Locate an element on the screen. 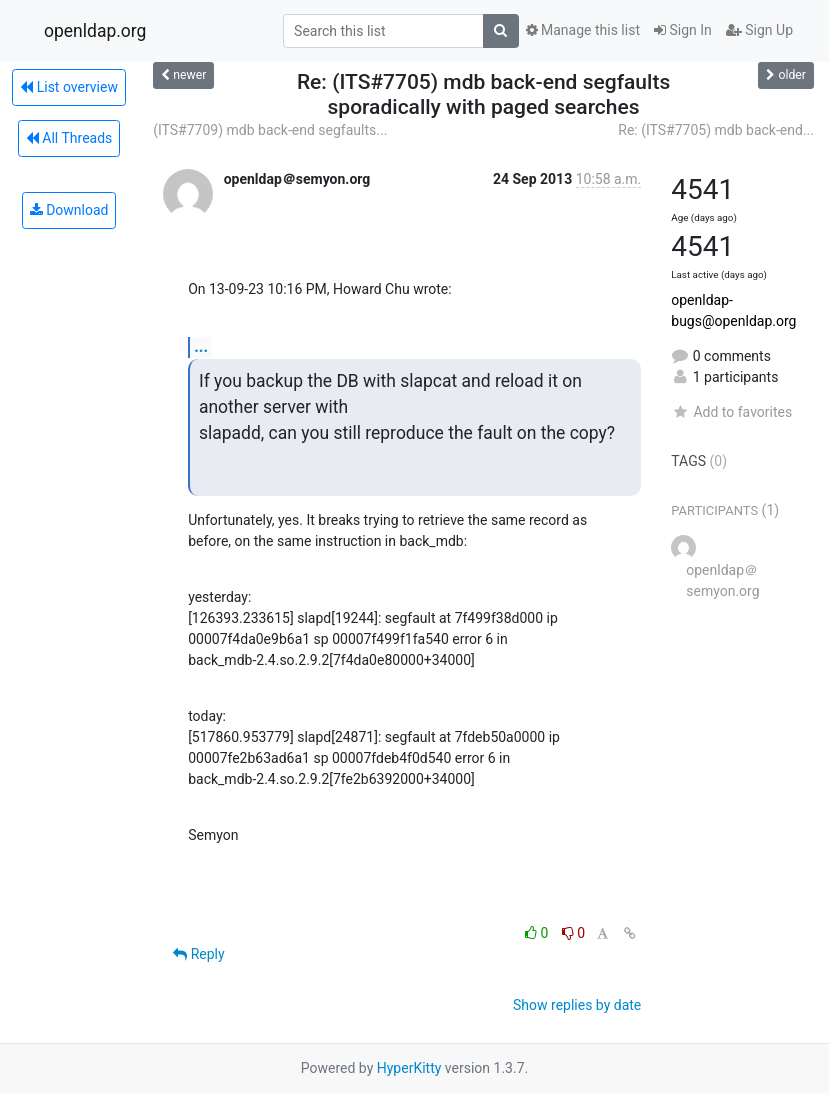  Add to favorites is located at coordinates (731, 412).